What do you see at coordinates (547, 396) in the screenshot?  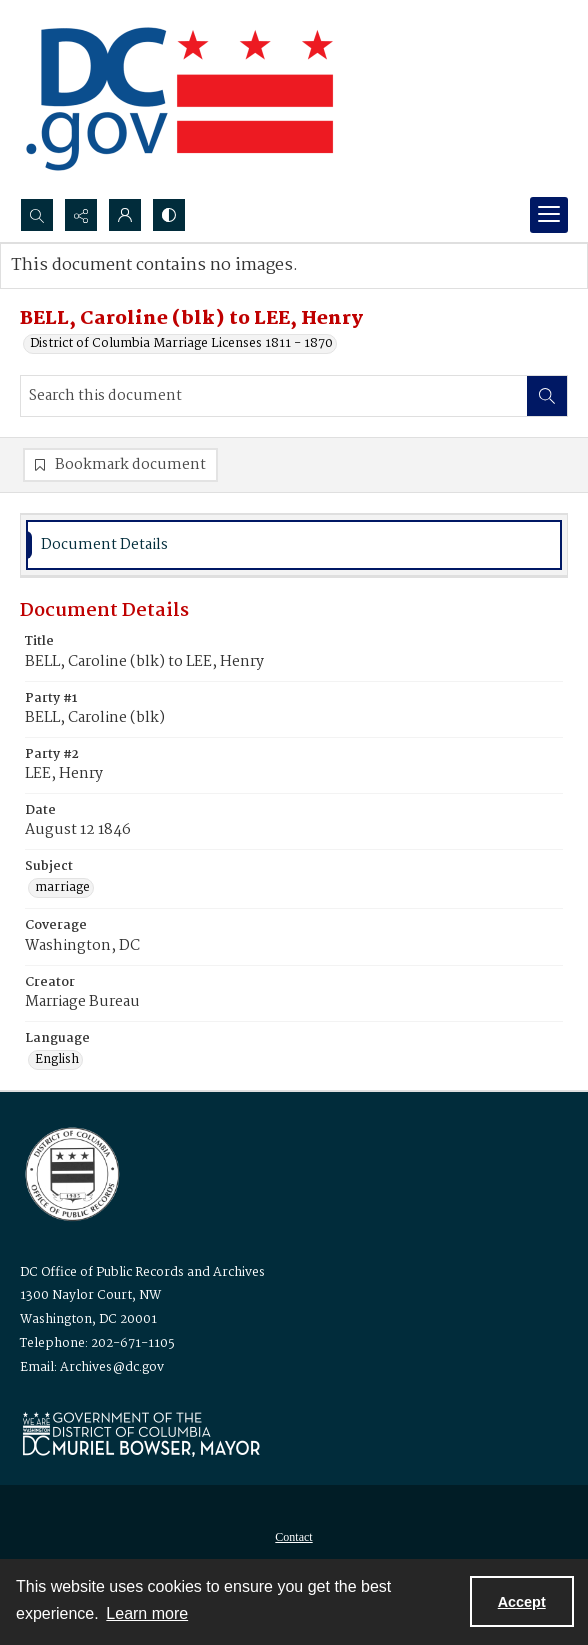 I see `[Search within document]` at bounding box center [547, 396].